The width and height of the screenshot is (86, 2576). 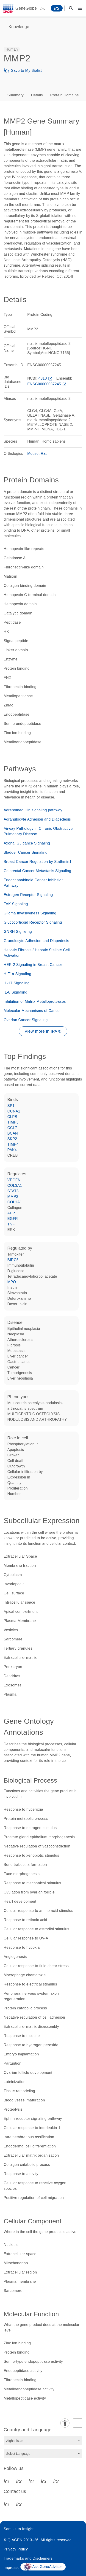 What do you see at coordinates (32, 1011) in the screenshot?
I see `Molecular Mechanisms of Cancer` at bounding box center [32, 1011].